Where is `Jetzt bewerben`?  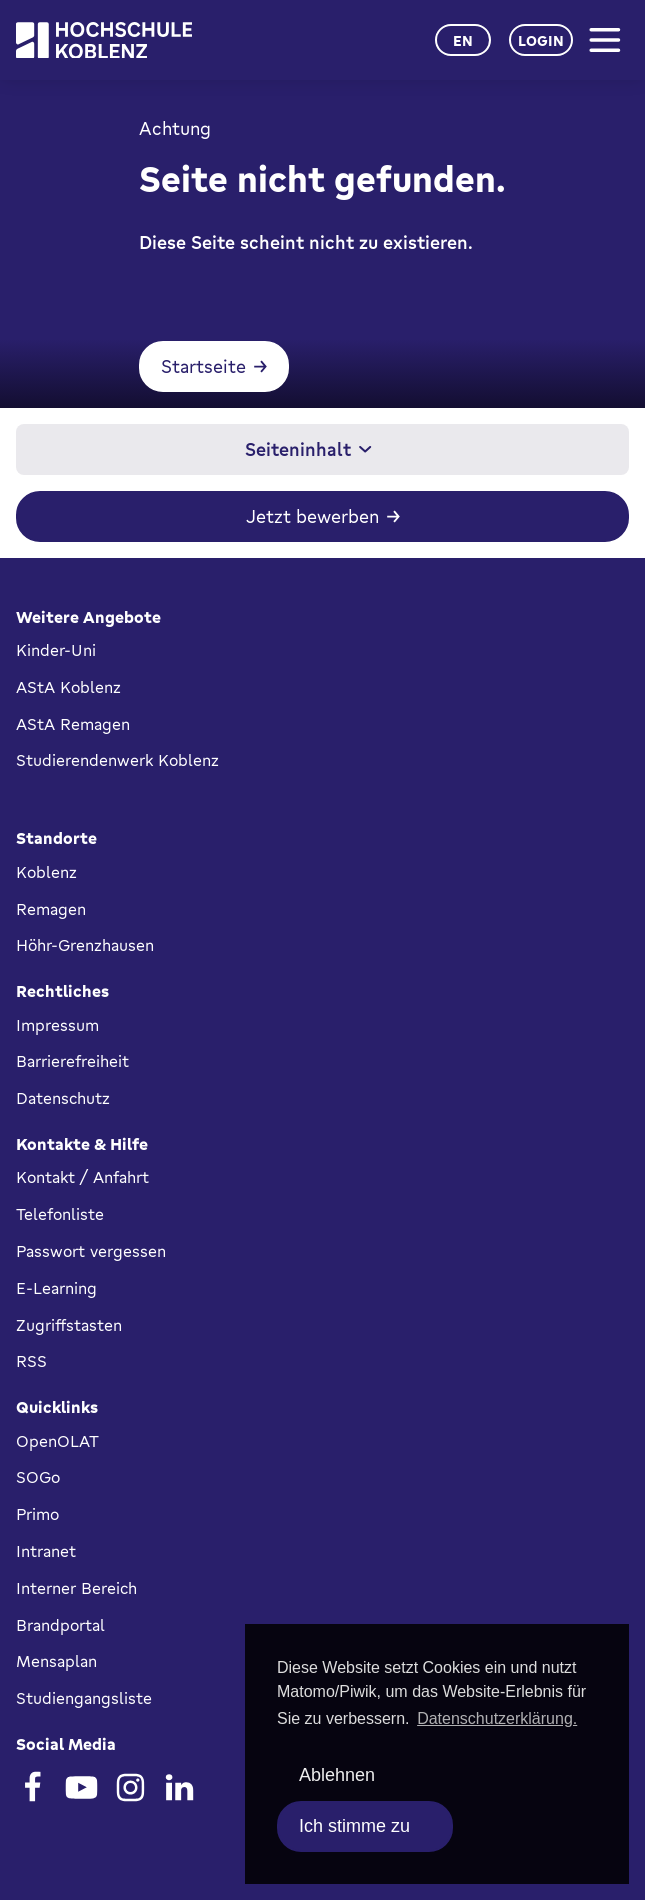
Jetzt bewerben is located at coordinates (312, 516).